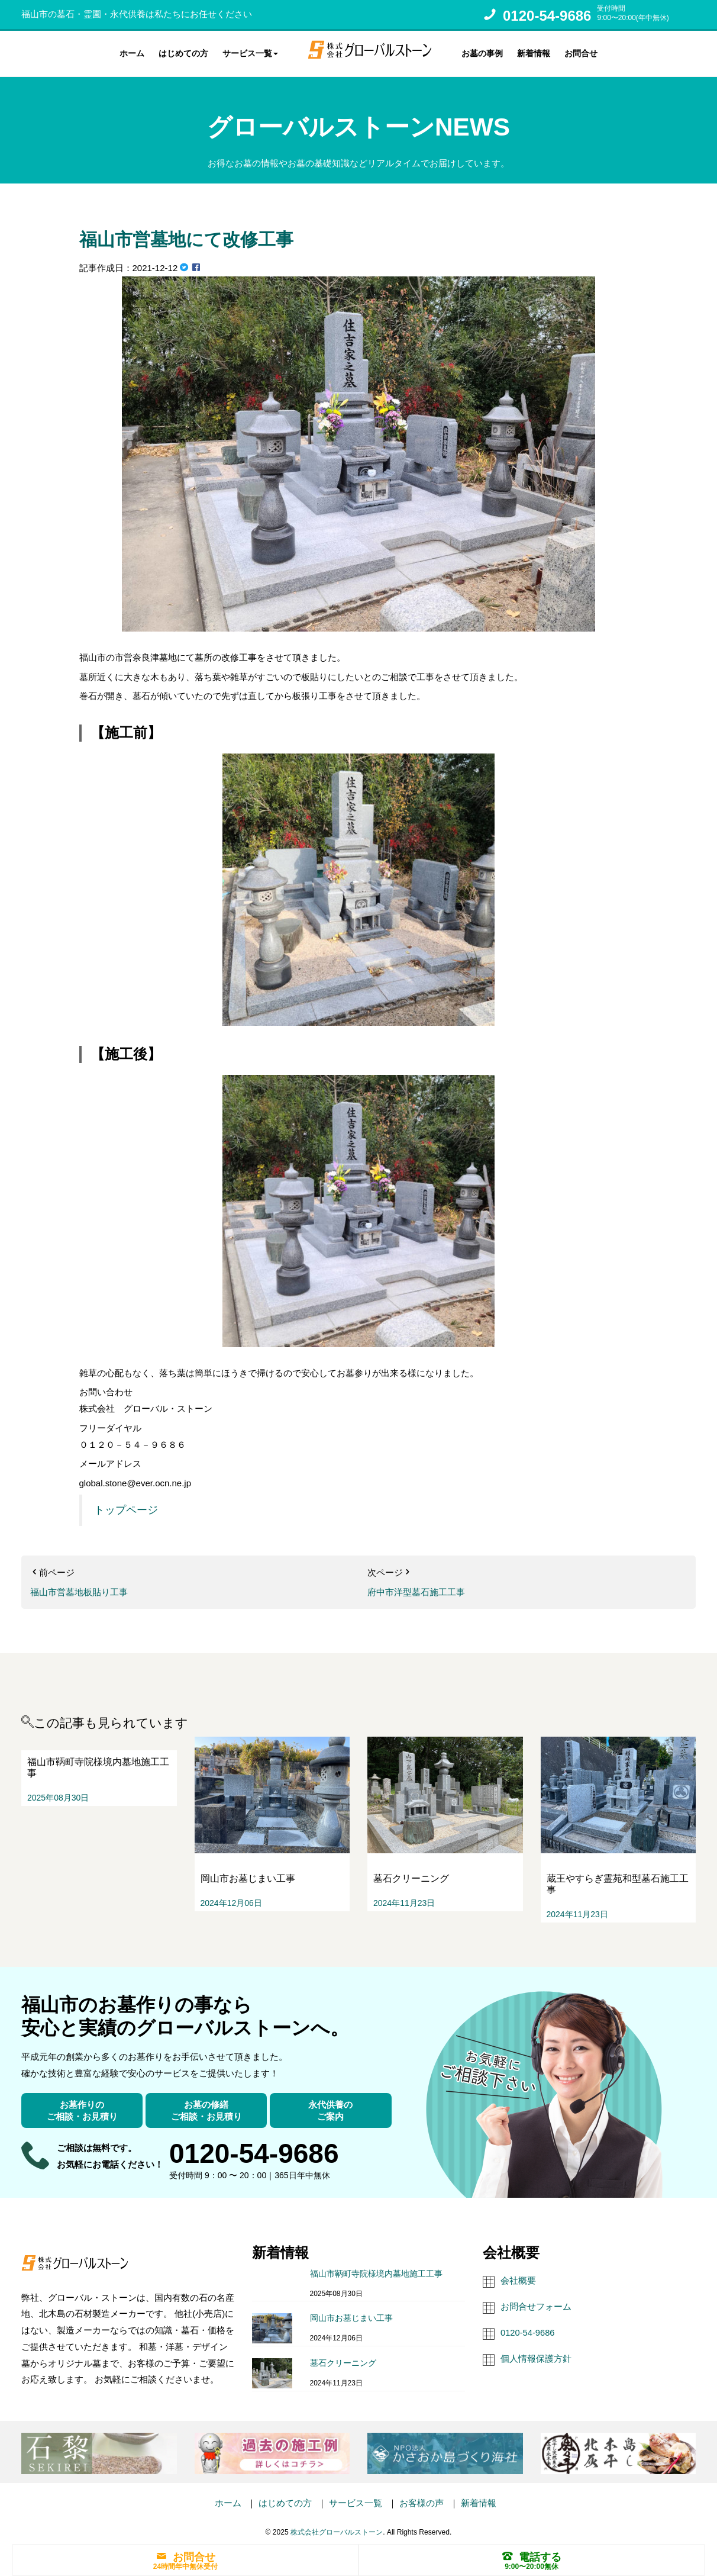 Image resolution: width=717 pixels, height=2576 pixels. Describe the element at coordinates (531, 2556) in the screenshot. I see `電話する` at that location.